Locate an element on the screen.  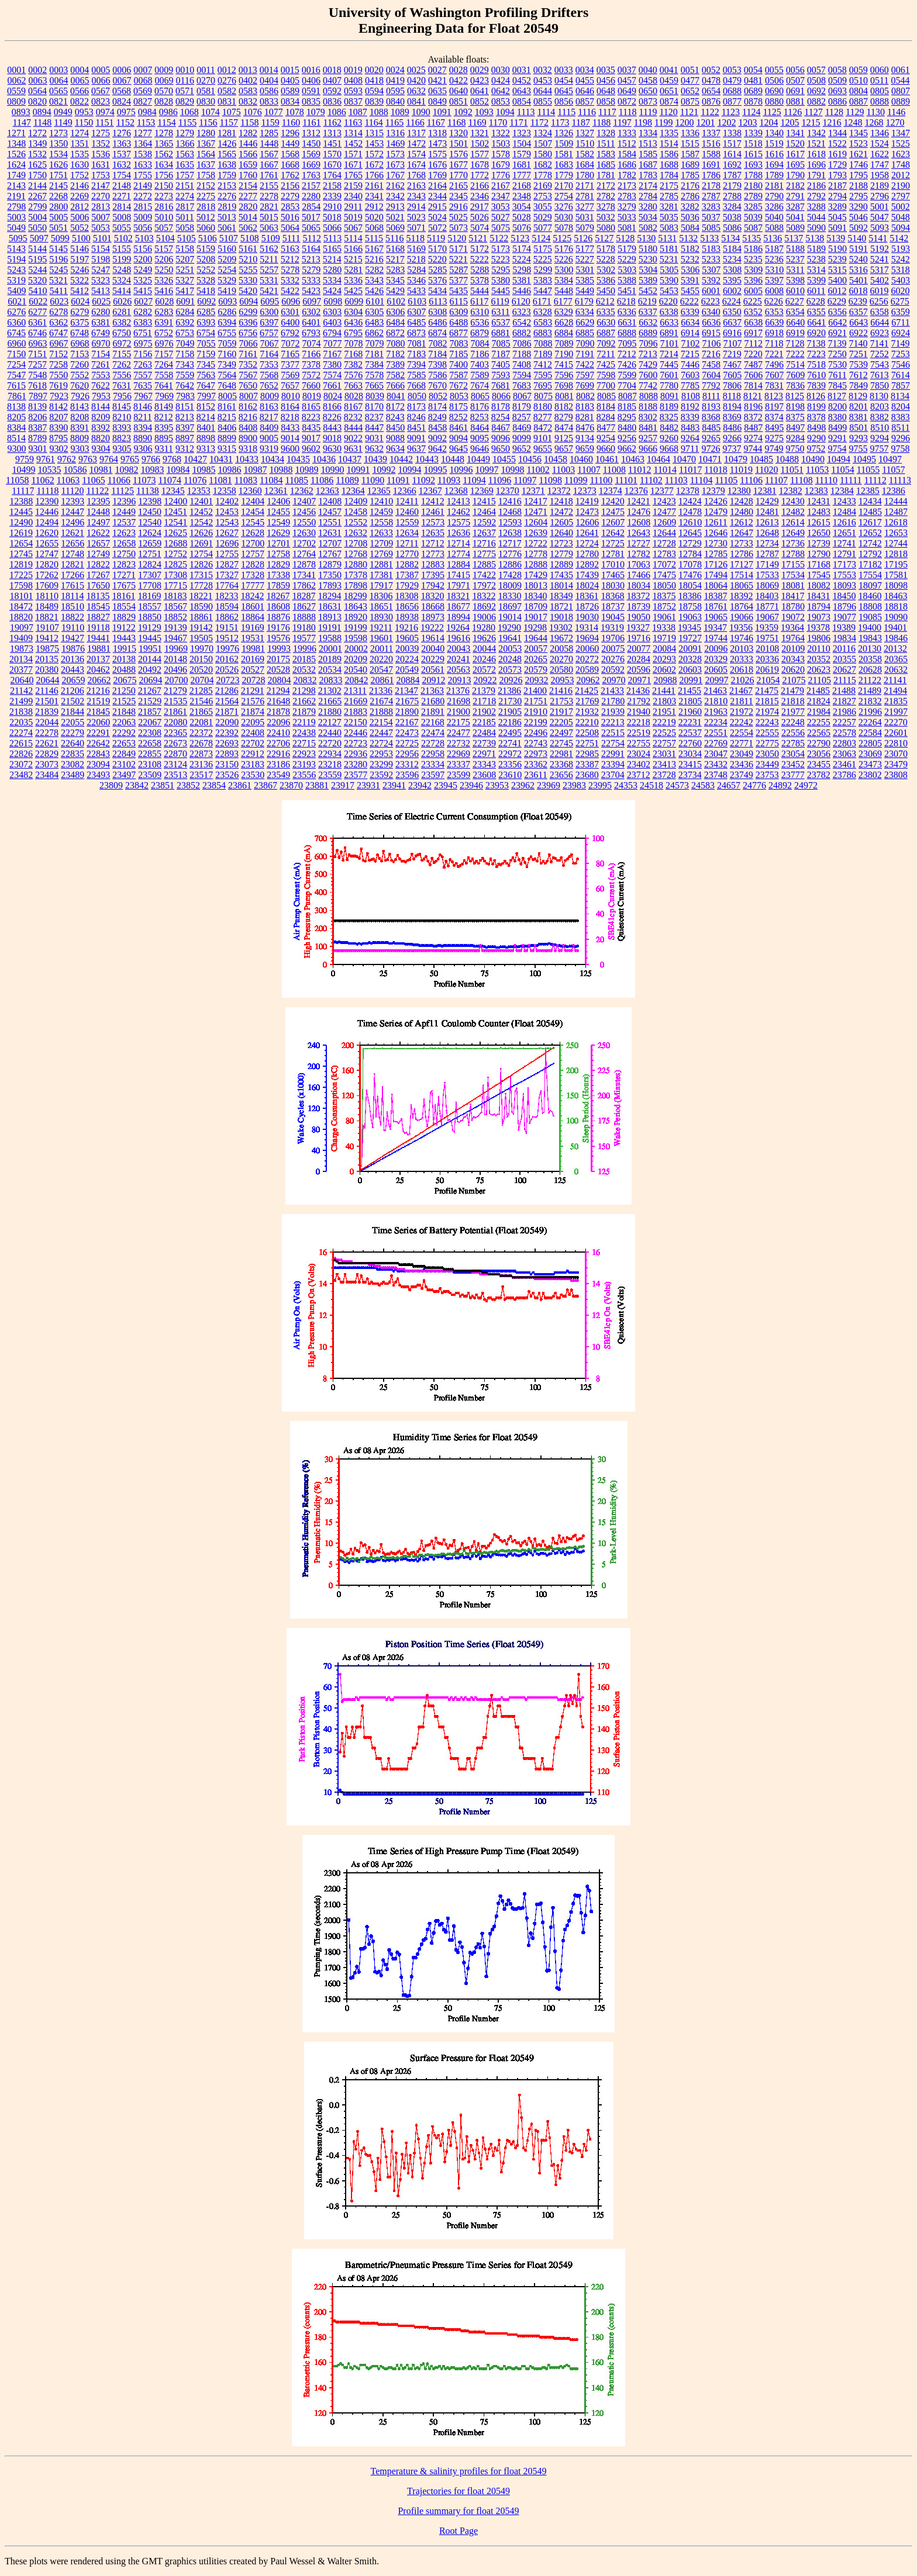
0056 is located at coordinates (795, 70).